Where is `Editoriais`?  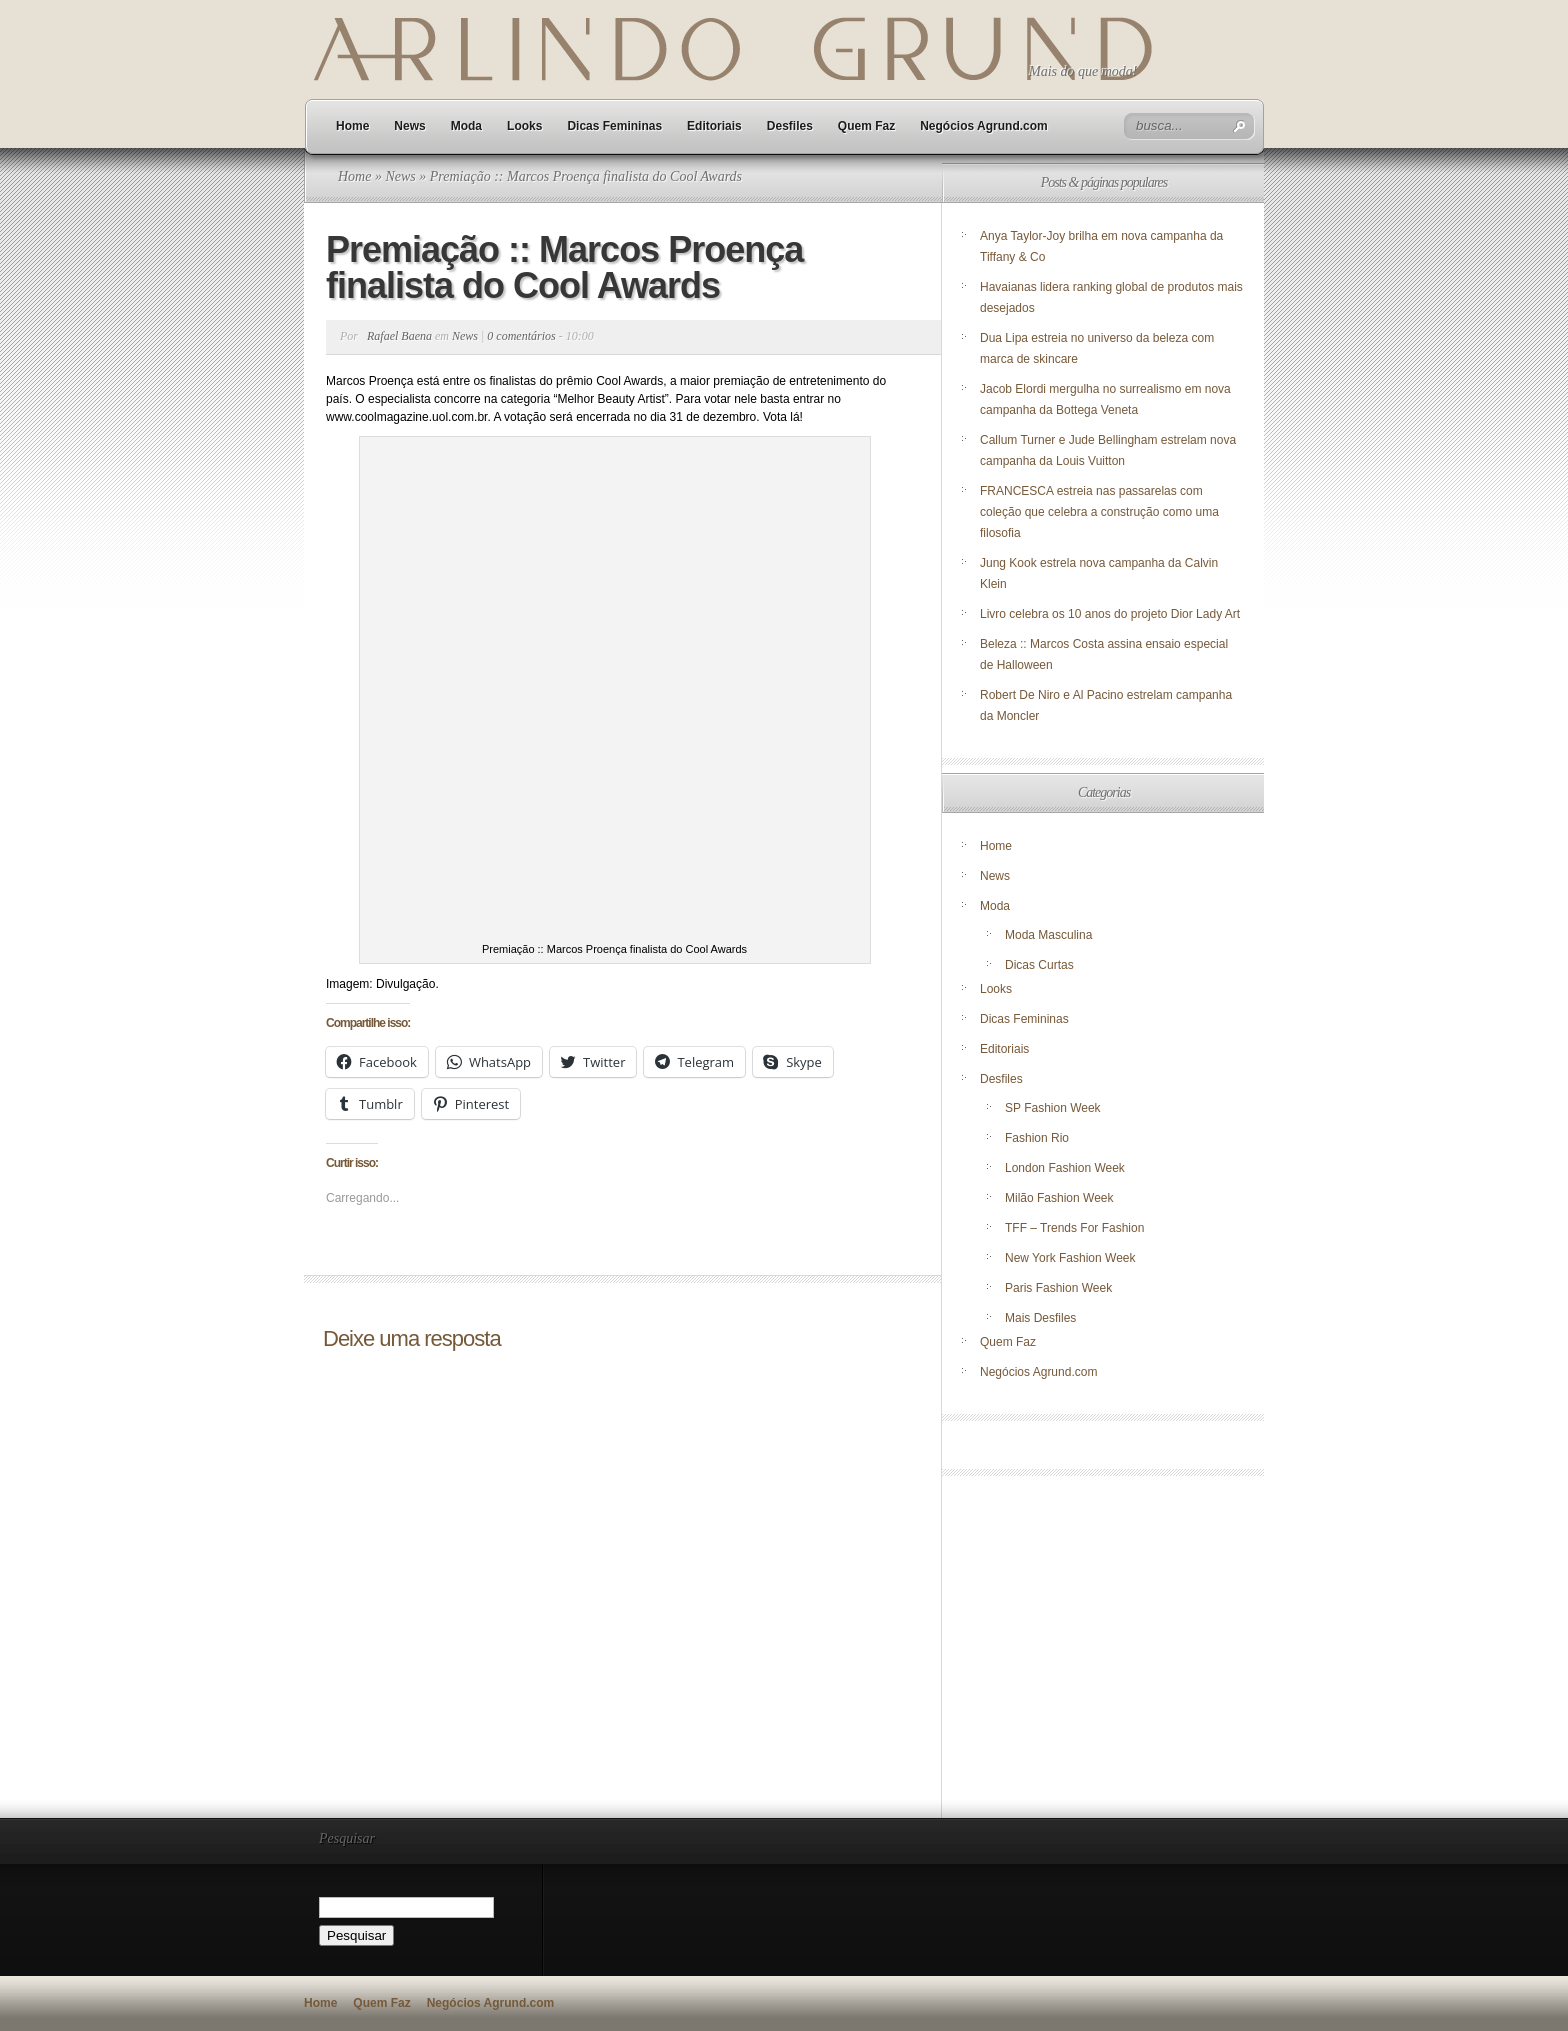 Editoriais is located at coordinates (714, 126).